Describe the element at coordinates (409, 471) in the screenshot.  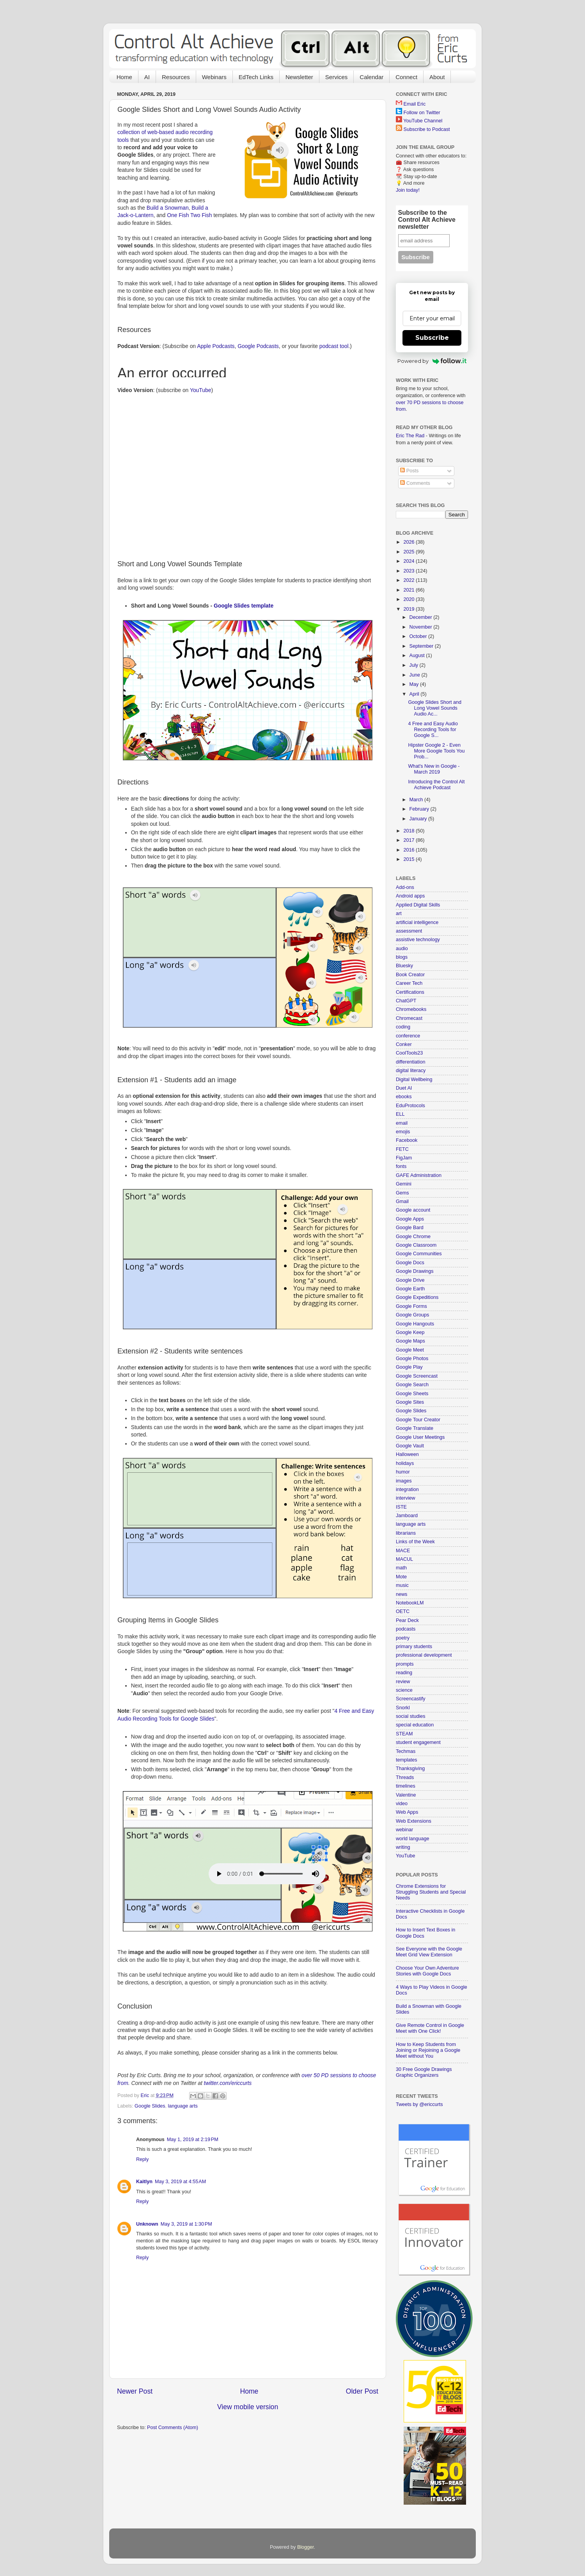
I see `Posts` at that location.